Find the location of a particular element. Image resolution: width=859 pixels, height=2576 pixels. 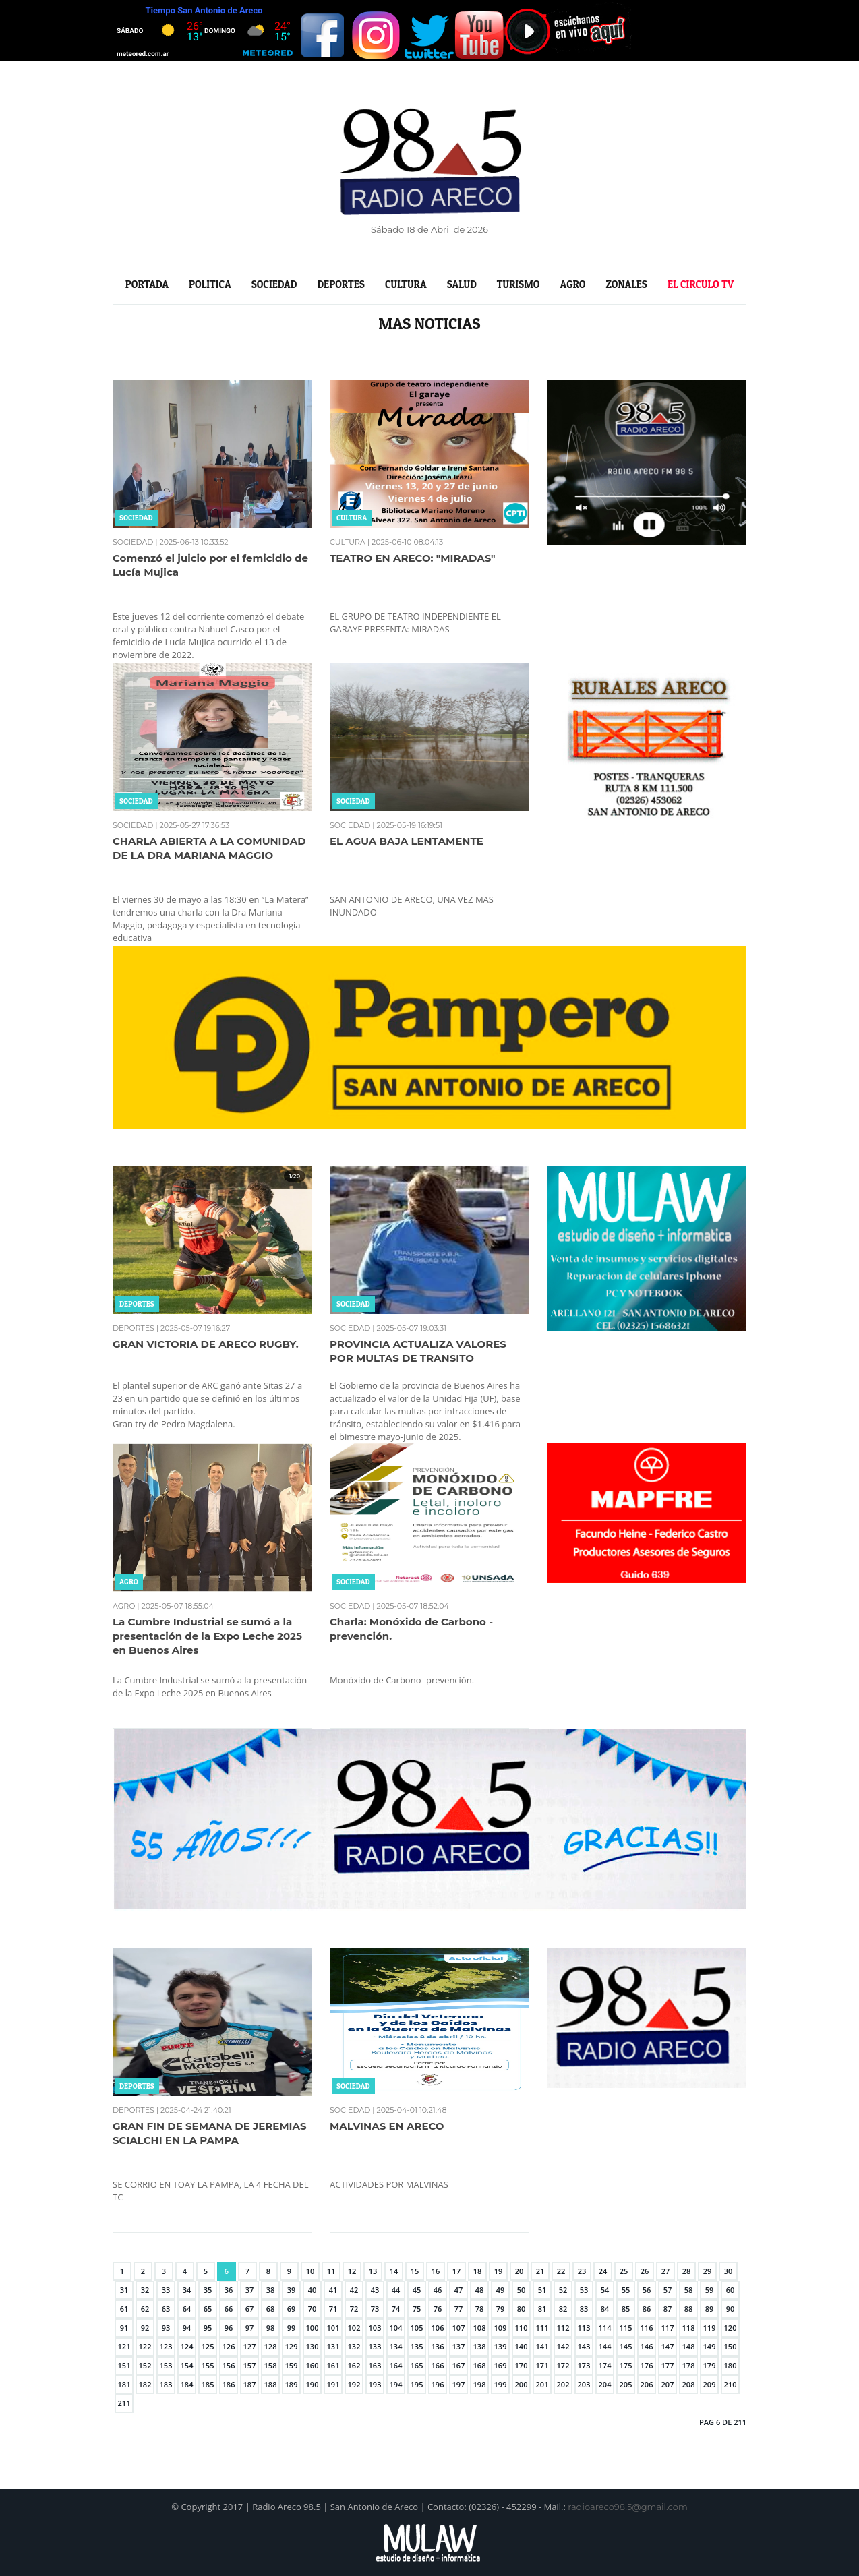

121 is located at coordinates (124, 2346).